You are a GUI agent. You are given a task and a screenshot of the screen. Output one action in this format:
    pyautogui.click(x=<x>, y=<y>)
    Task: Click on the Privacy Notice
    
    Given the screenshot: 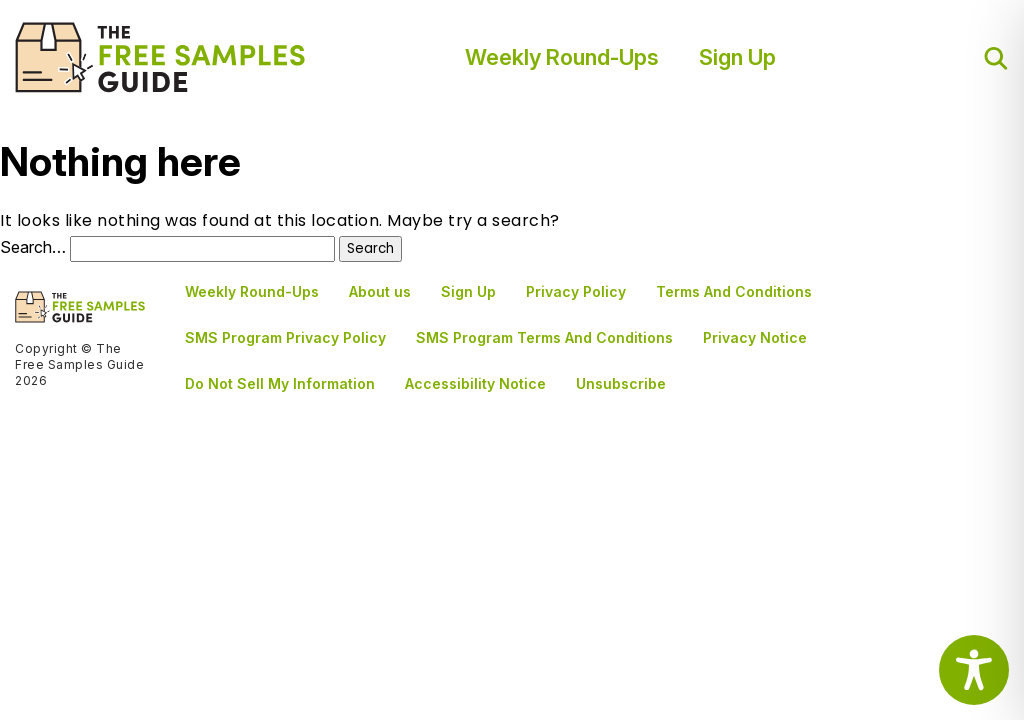 What is the action you would take?
    pyautogui.click(x=755, y=337)
    